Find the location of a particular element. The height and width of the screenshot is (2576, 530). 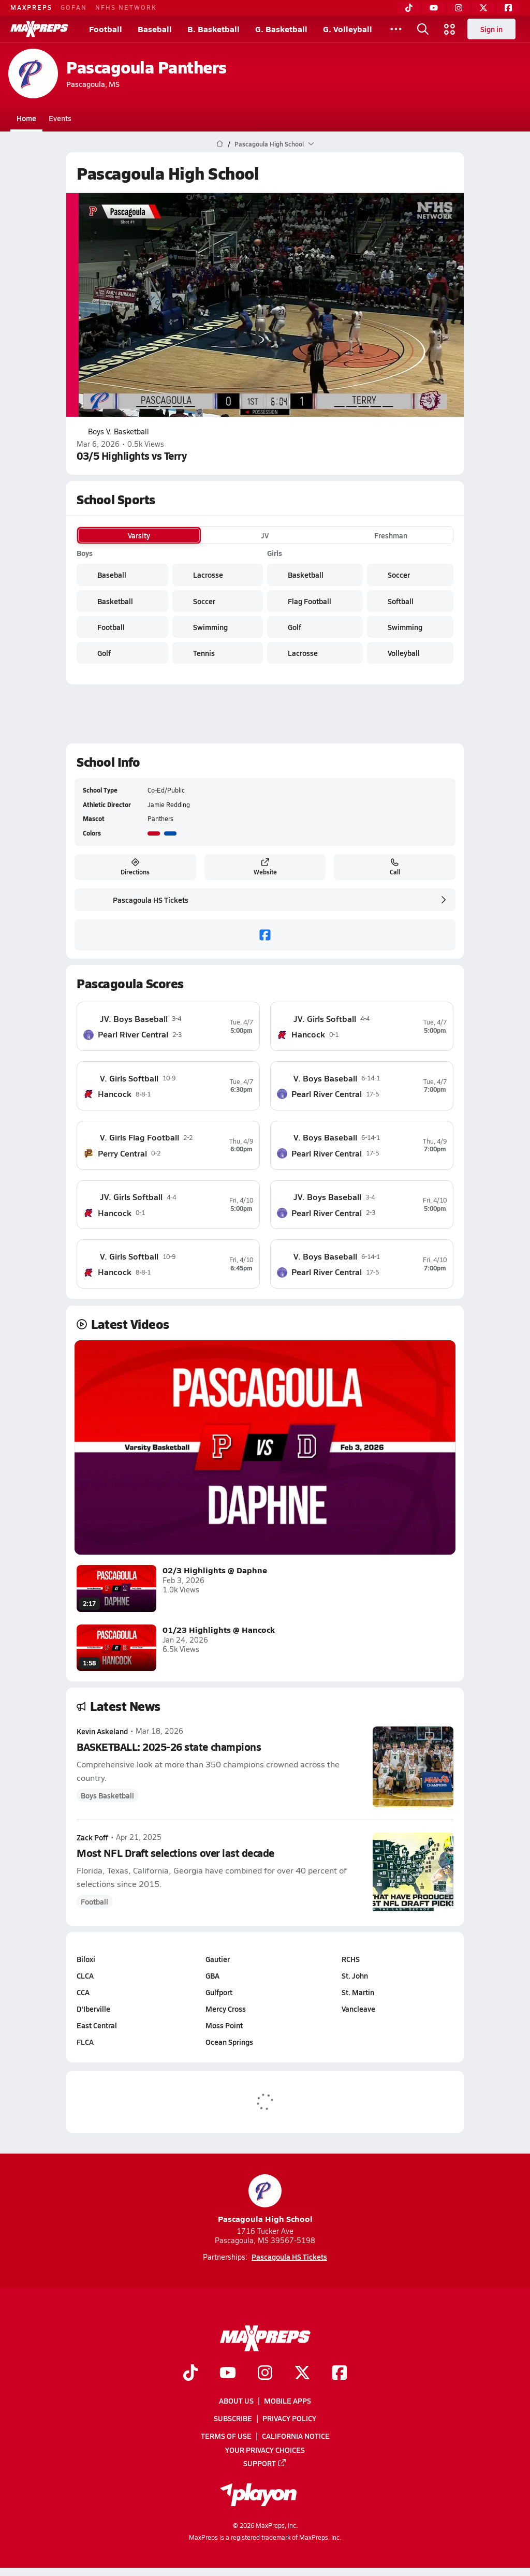

[Go to MaxPreps YouTube page] is located at coordinates (227, 2373).